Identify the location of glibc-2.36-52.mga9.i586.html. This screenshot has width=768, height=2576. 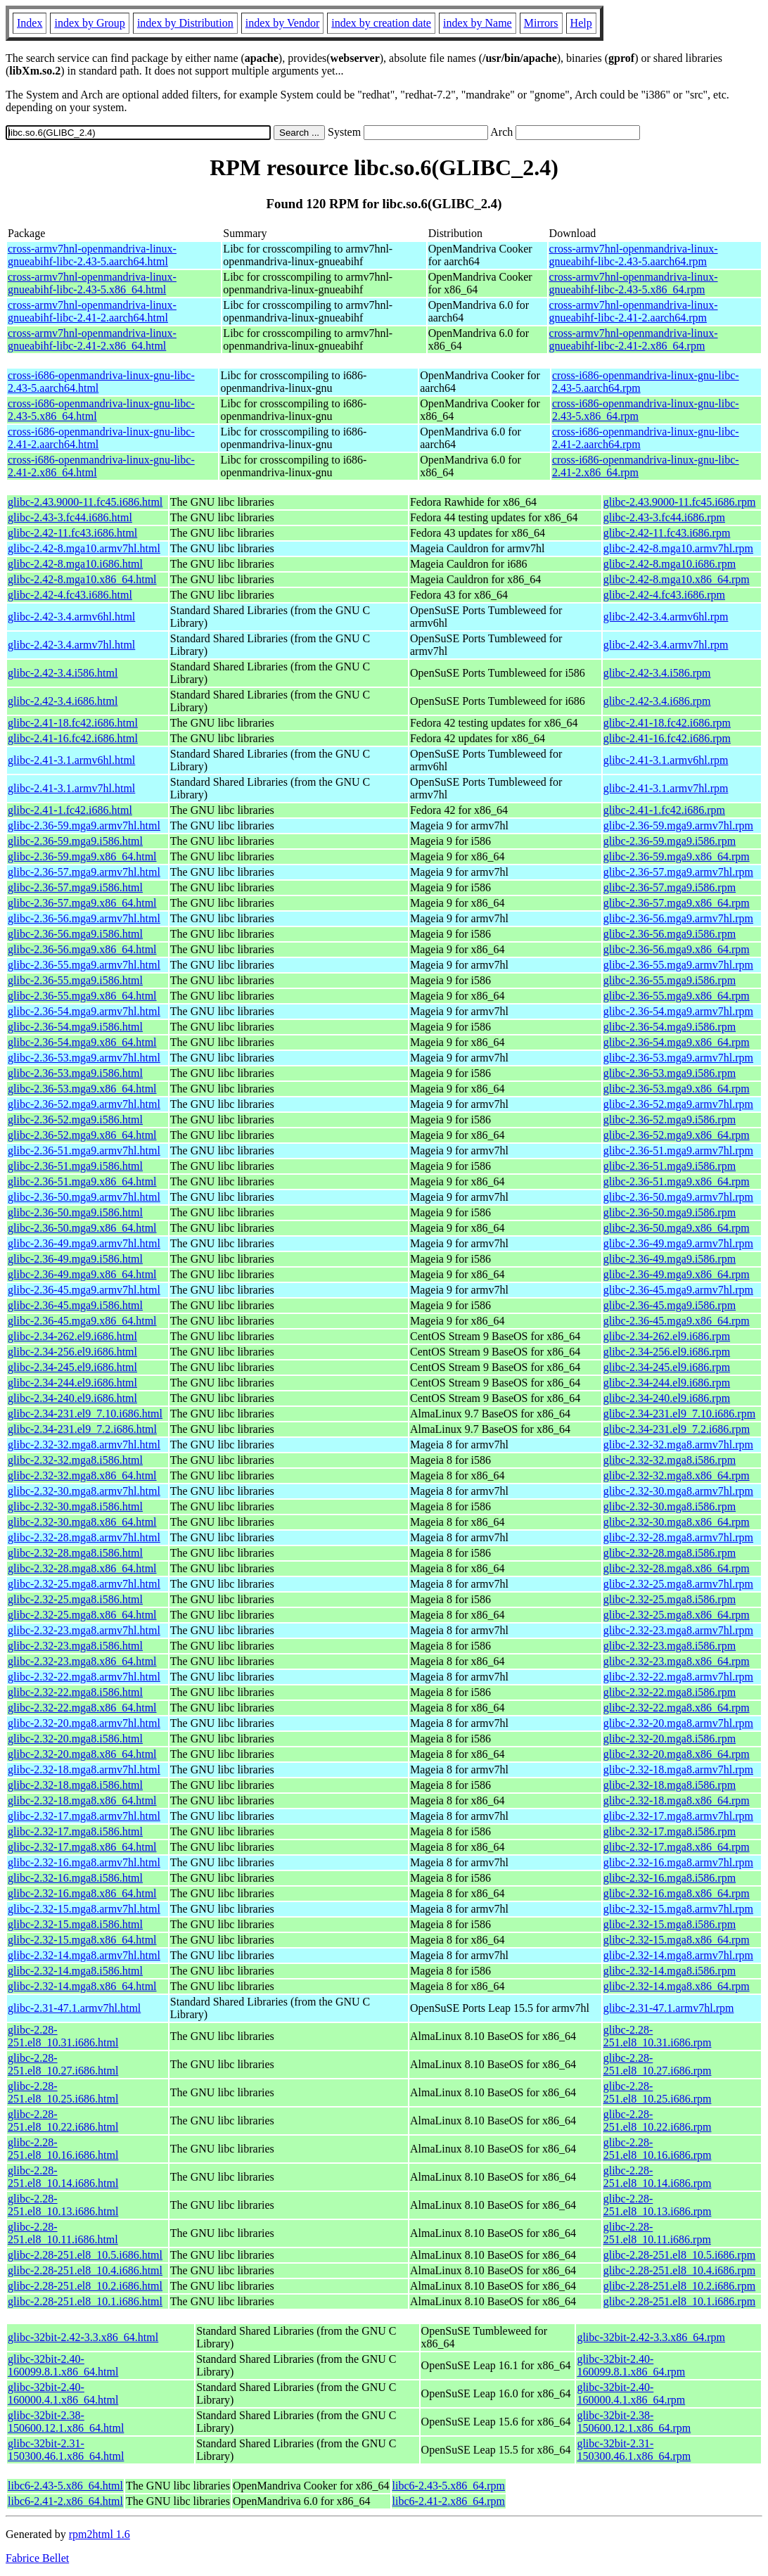
(75, 1120).